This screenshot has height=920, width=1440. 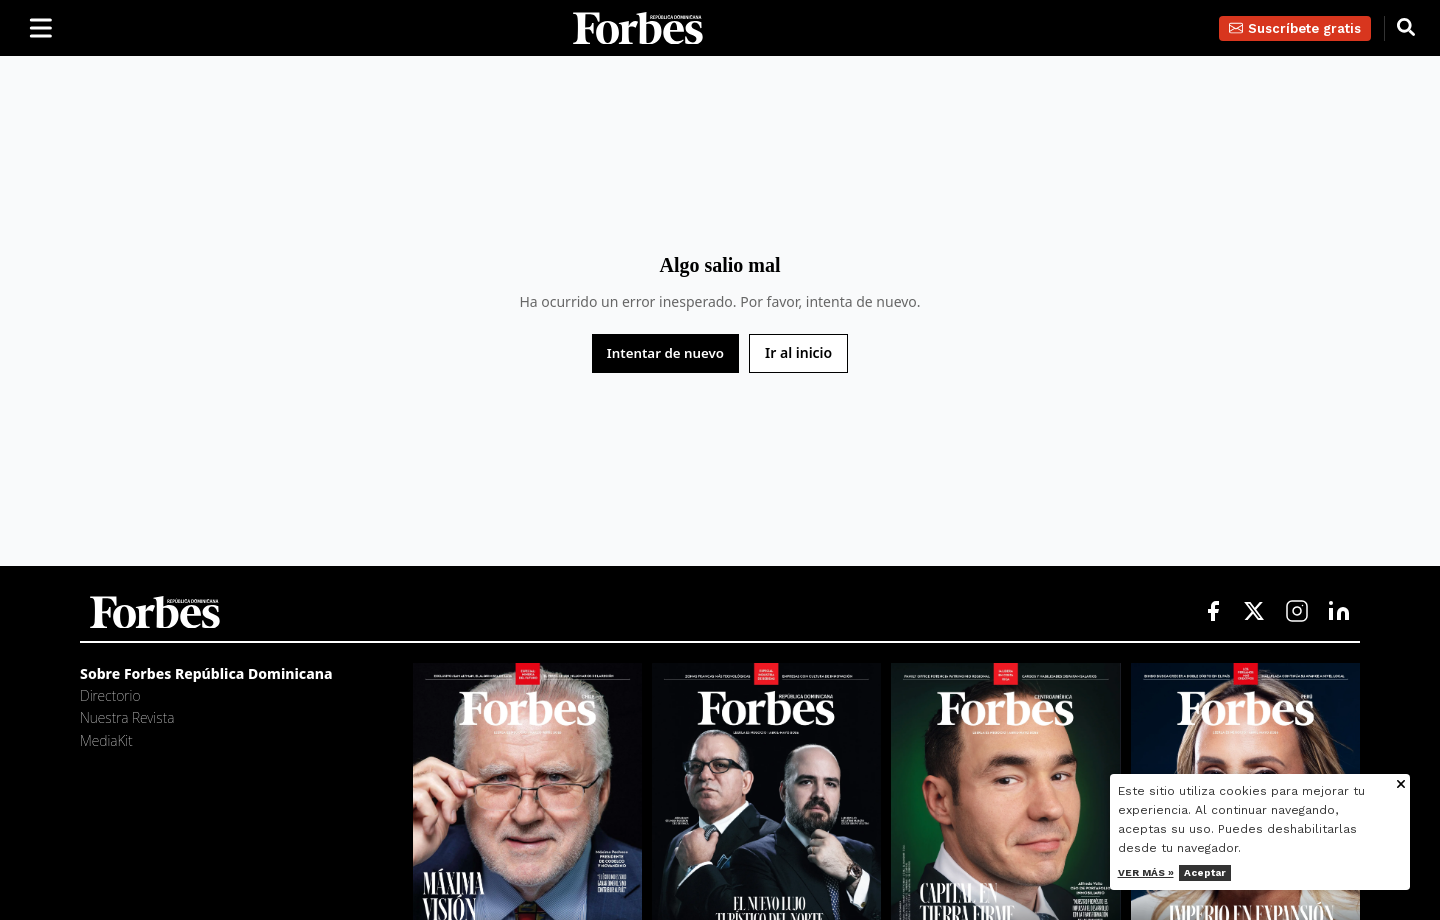 I want to click on [Cerrar aviso de cookies], so click(x=1401, y=785).